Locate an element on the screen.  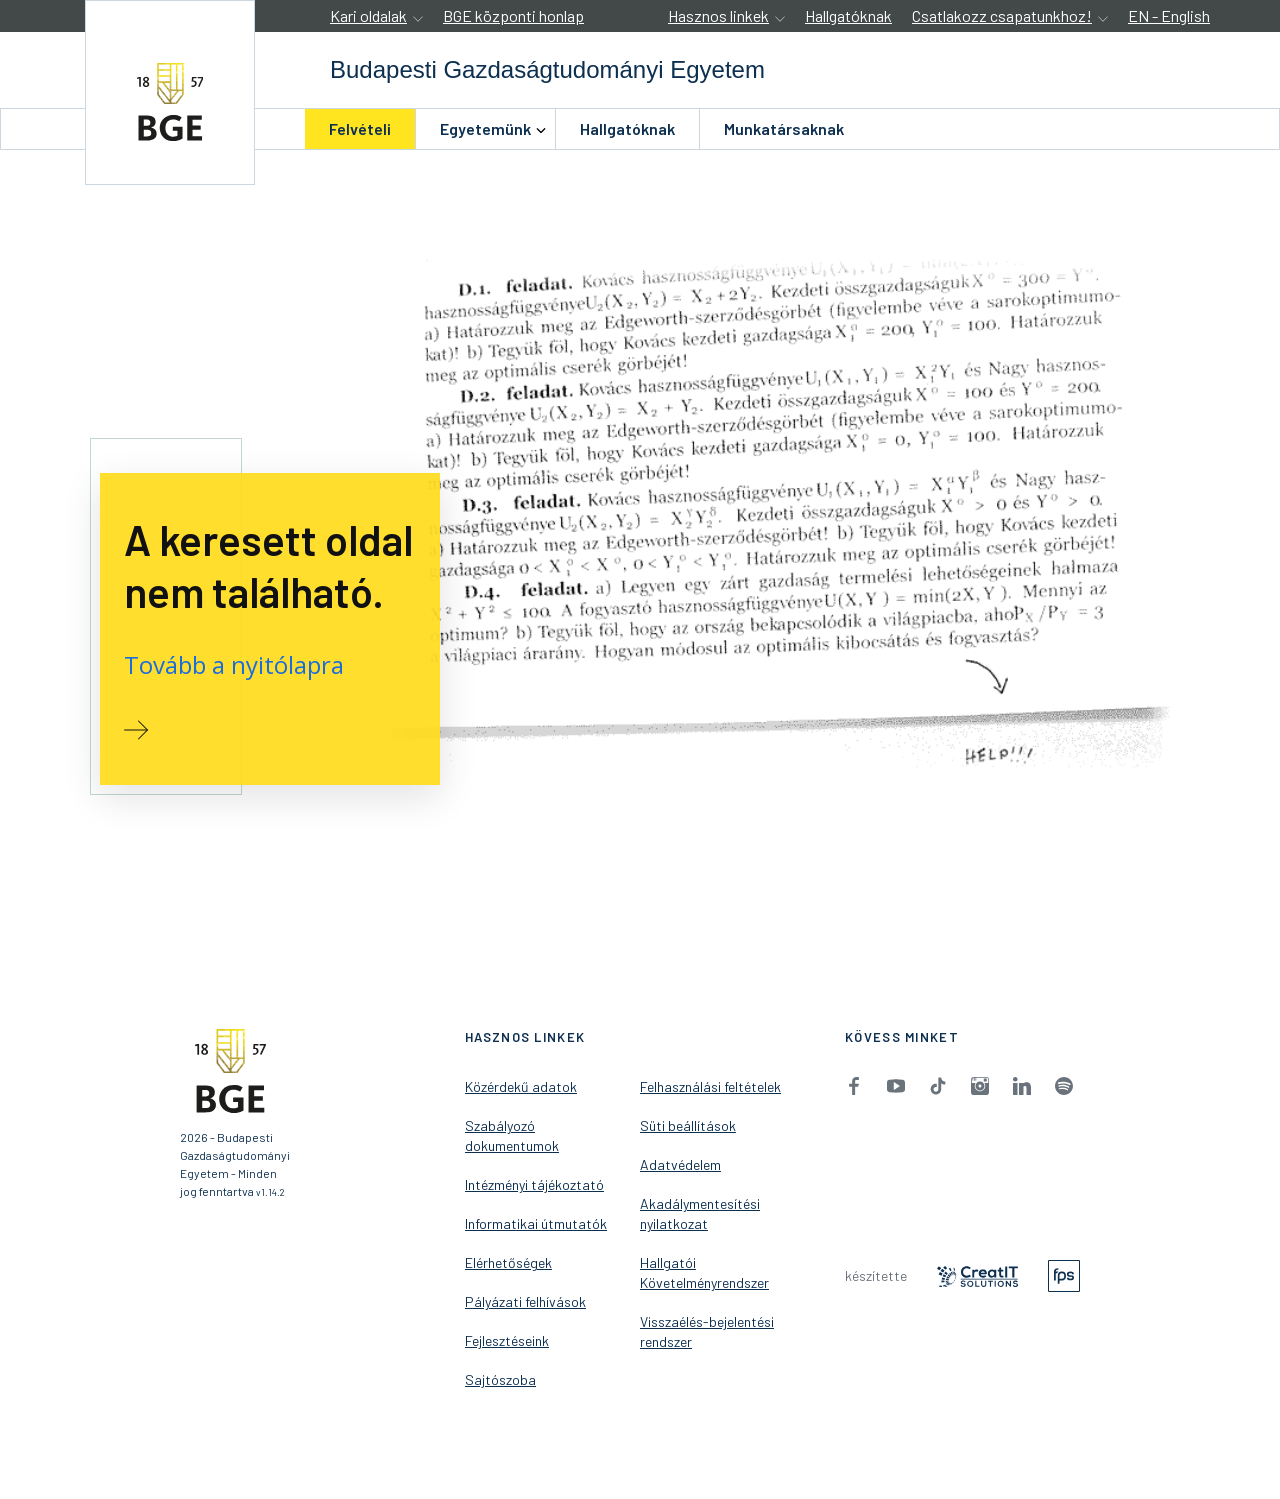
Sajtószoba [menuitem] is located at coordinates (500, 1379).